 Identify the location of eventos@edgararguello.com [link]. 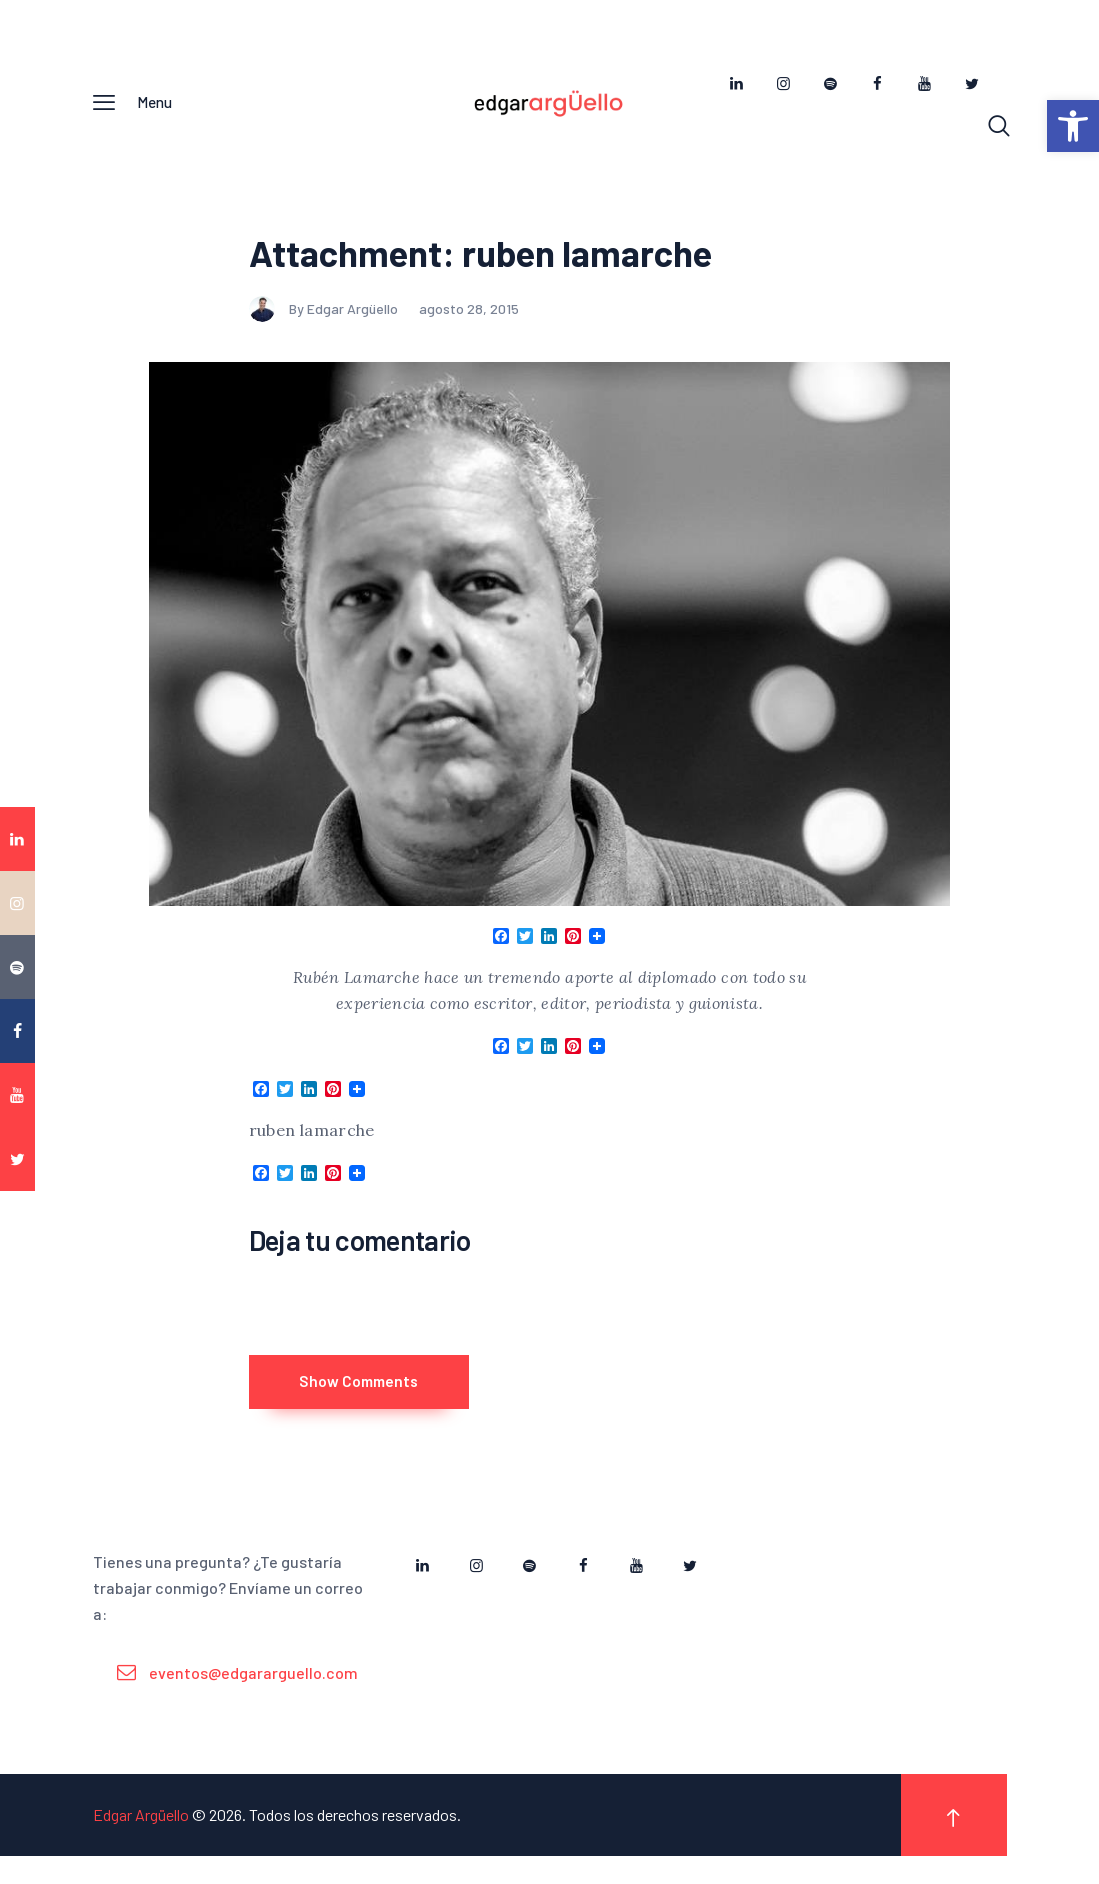
(253, 1700).